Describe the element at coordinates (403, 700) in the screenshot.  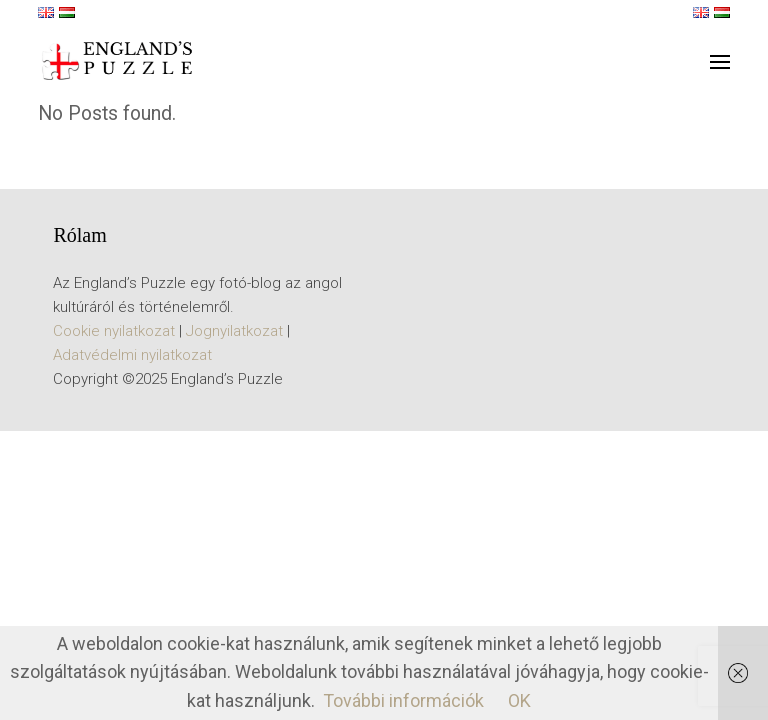
I see `További információk` at that location.